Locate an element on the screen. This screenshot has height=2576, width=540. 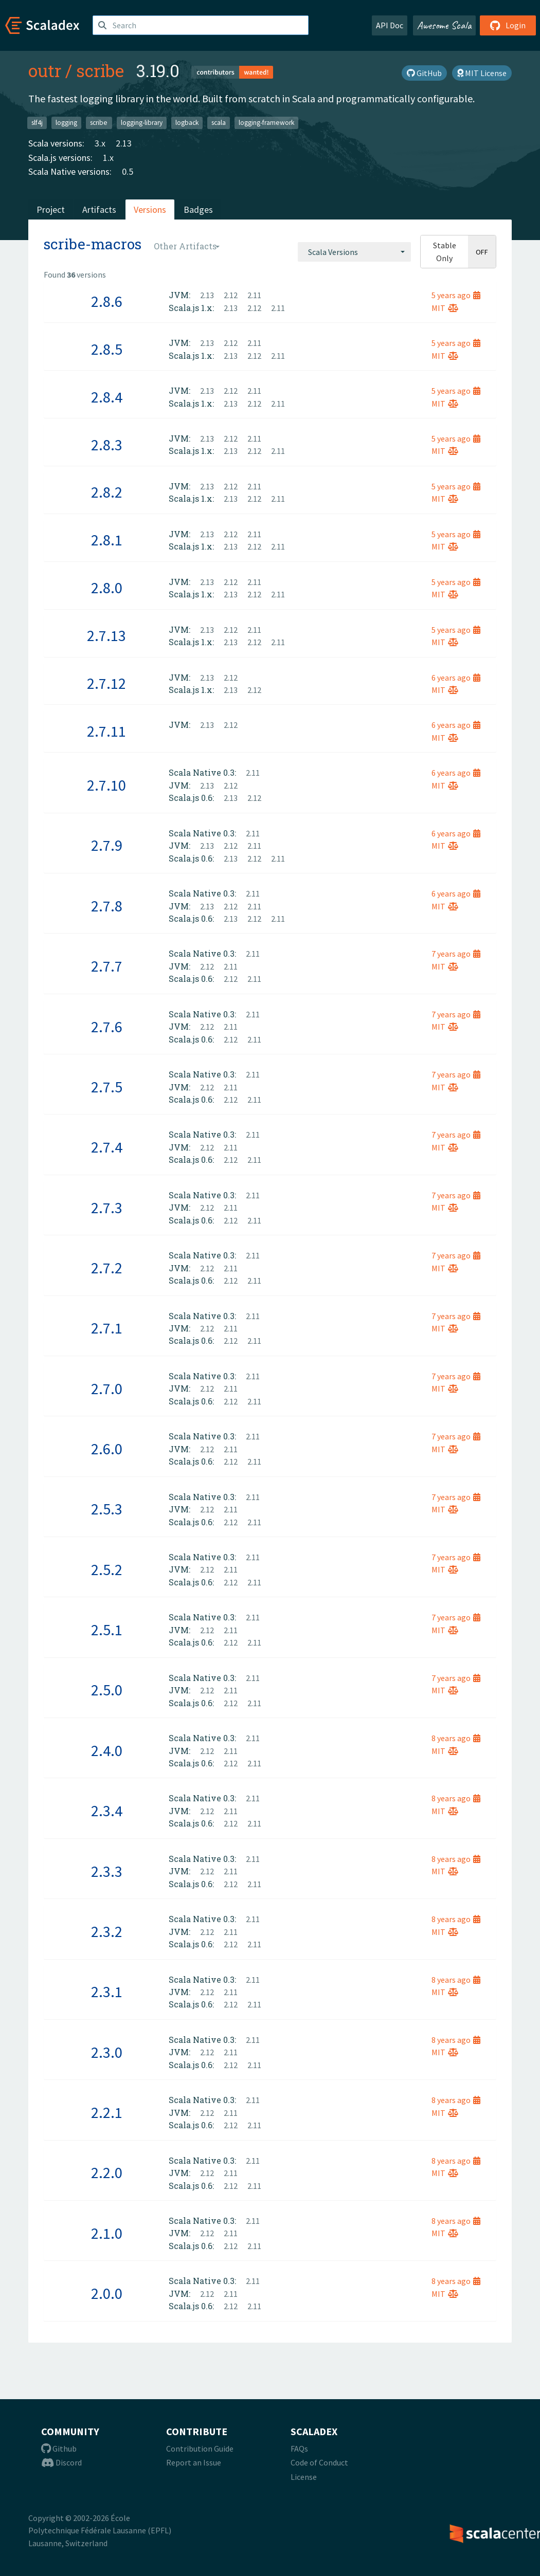
2.7.6 is located at coordinates (106, 1026).